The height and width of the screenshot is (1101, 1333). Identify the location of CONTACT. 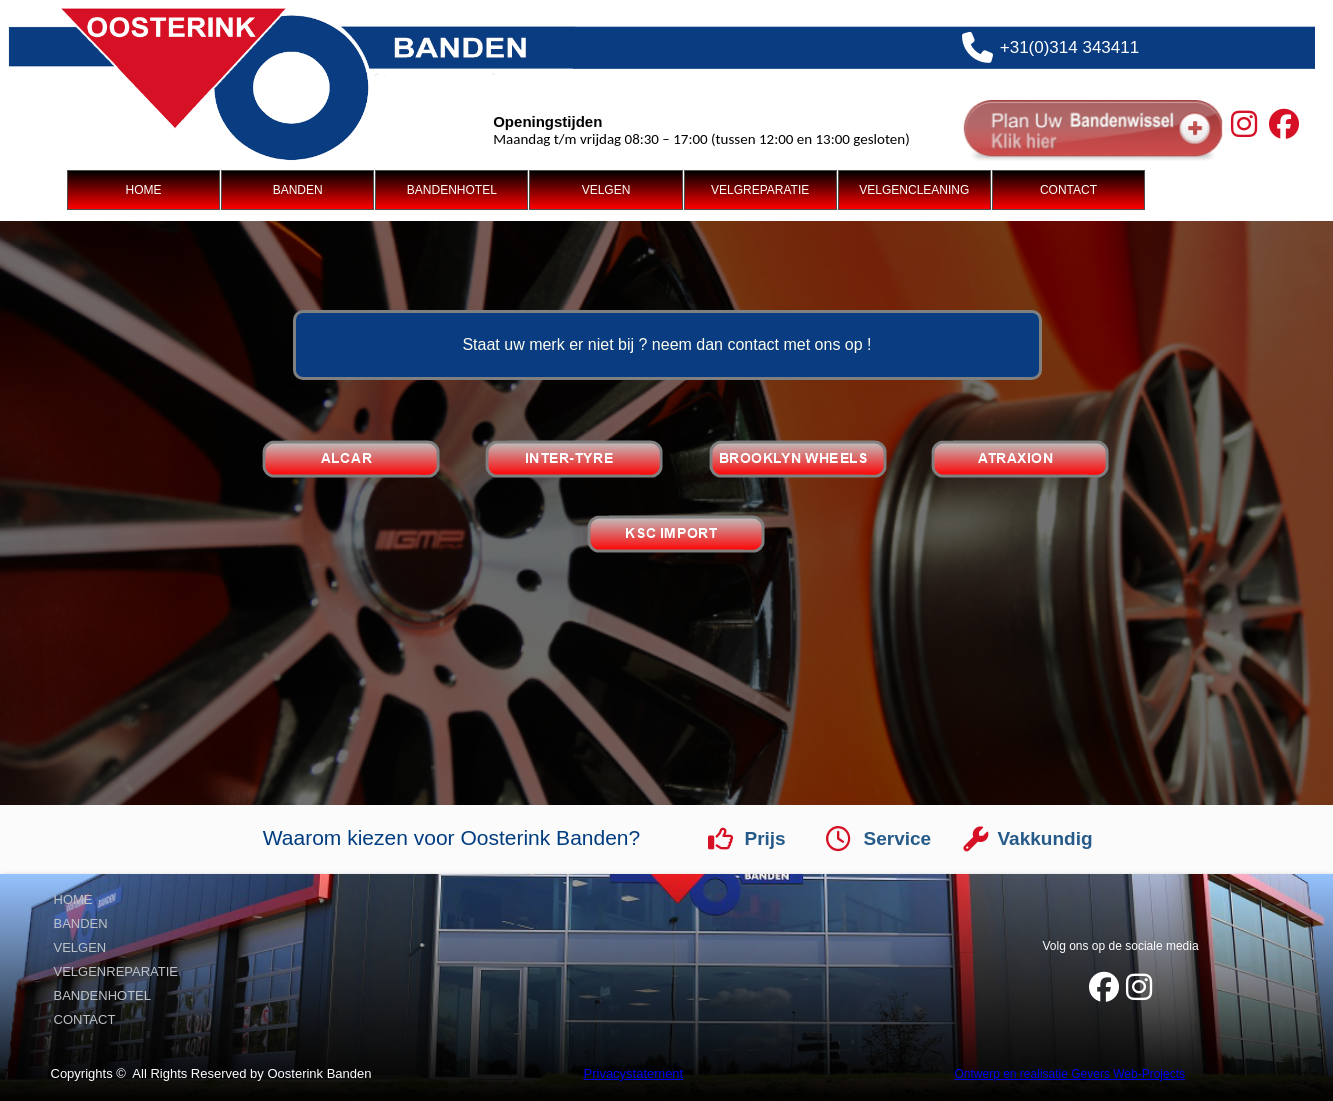
(1068, 190).